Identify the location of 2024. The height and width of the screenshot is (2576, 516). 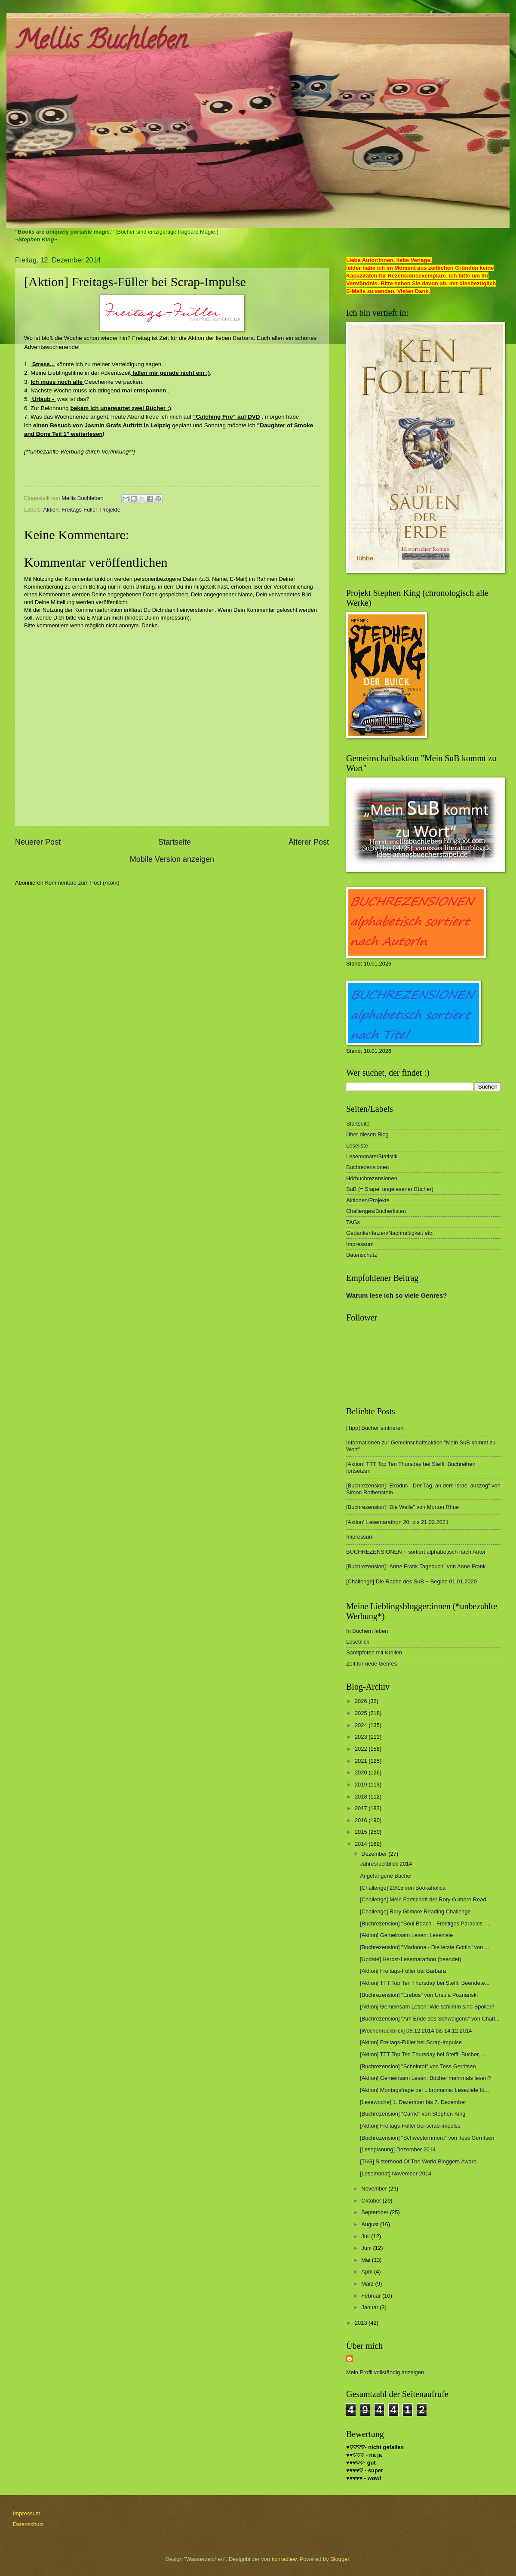
(362, 1725).